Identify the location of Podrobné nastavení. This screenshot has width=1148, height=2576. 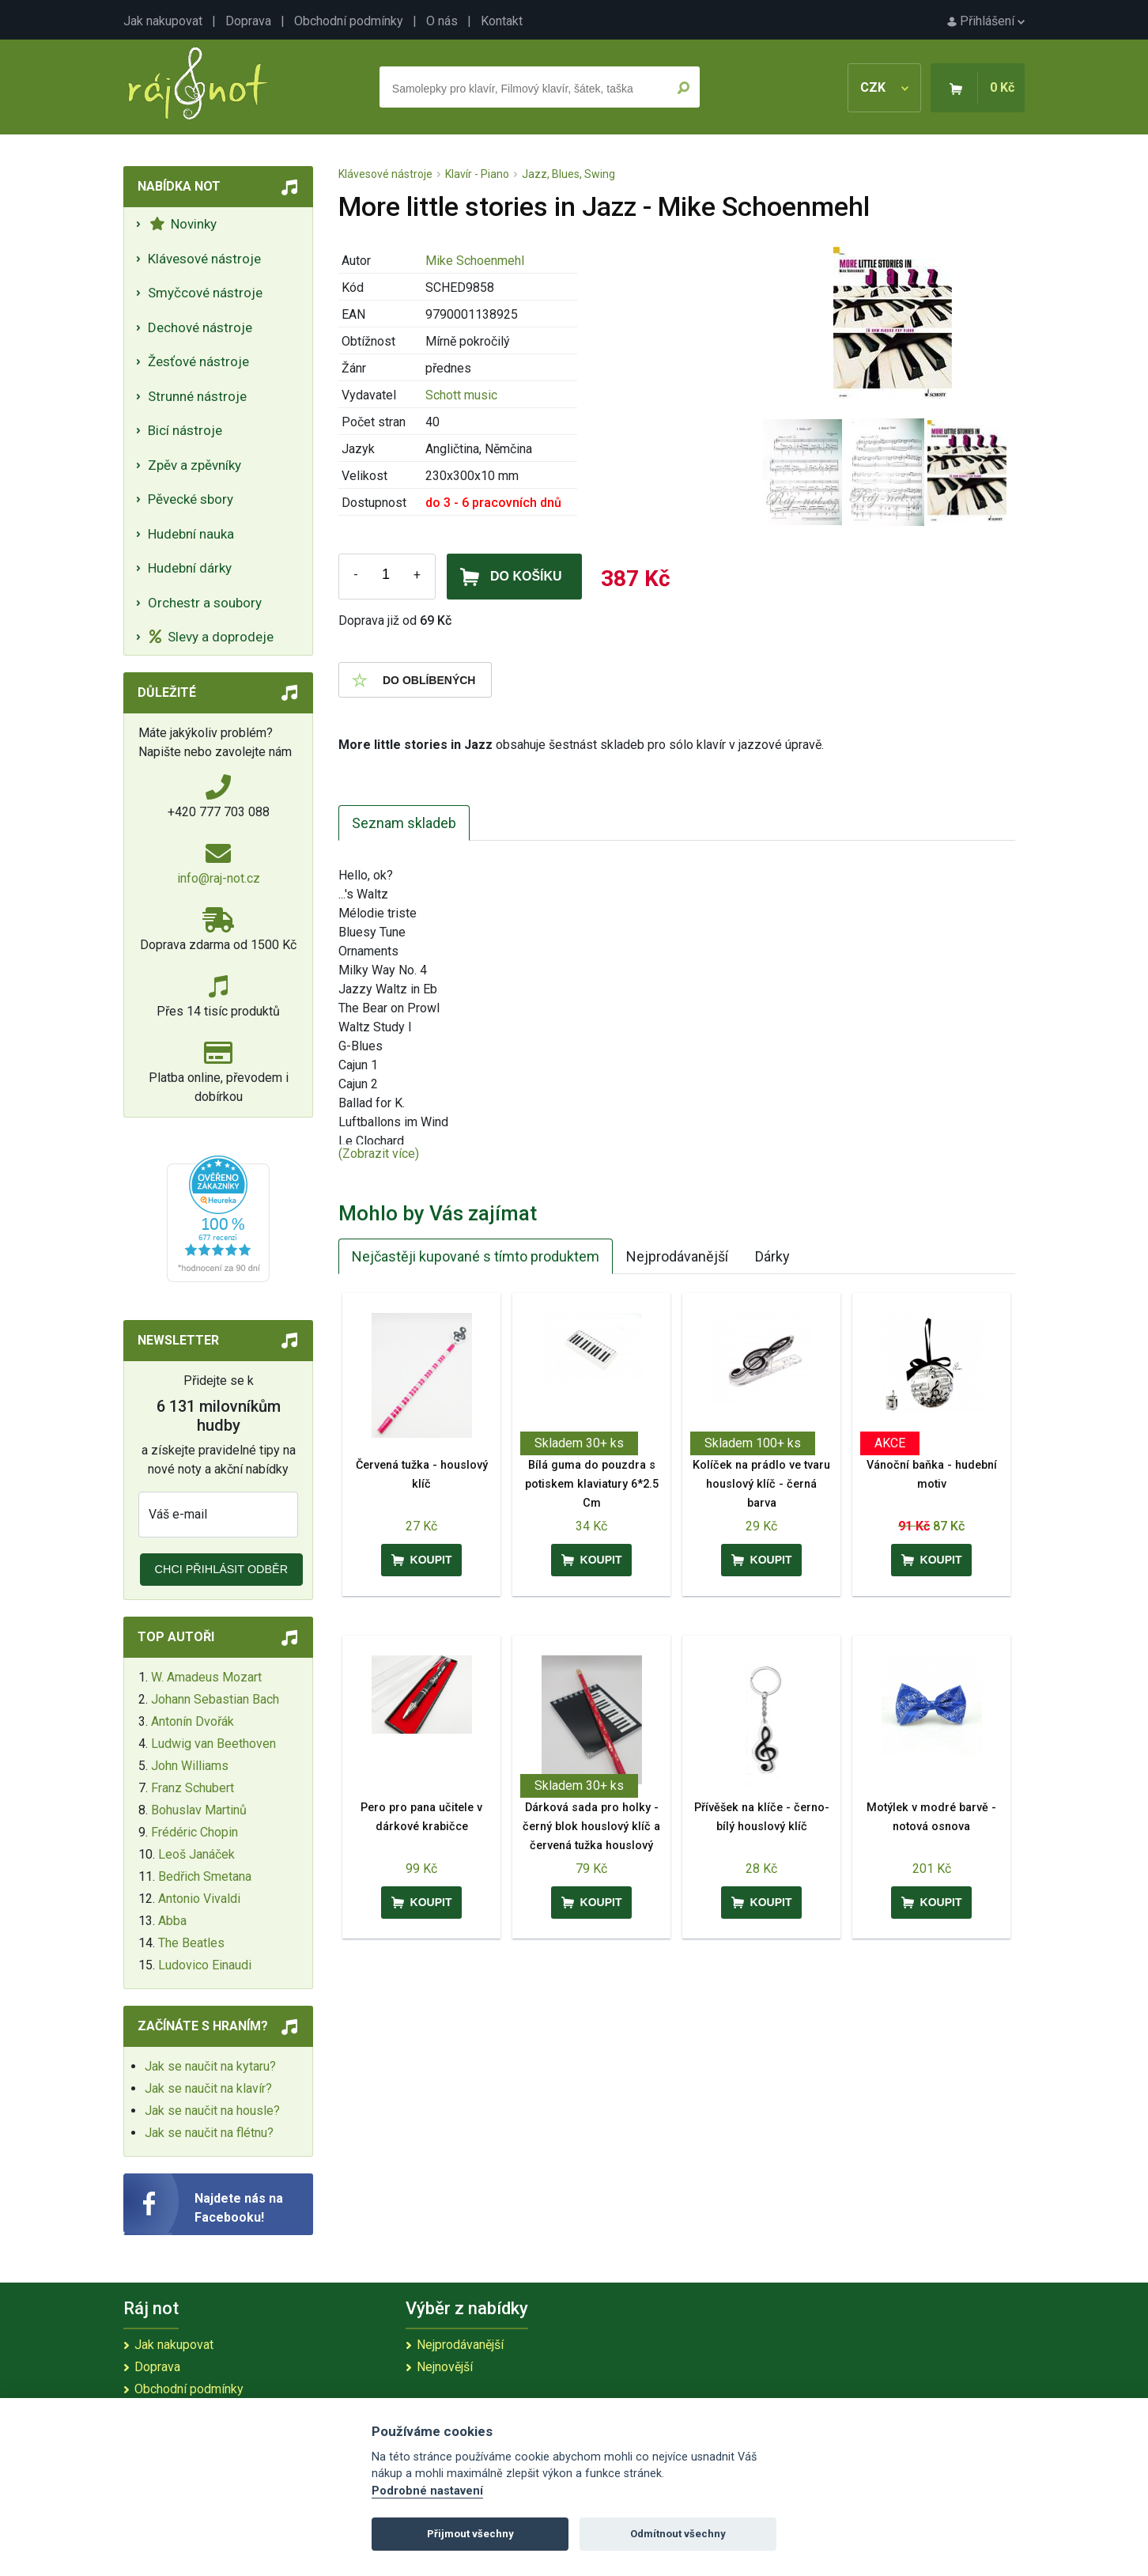
(427, 2491).